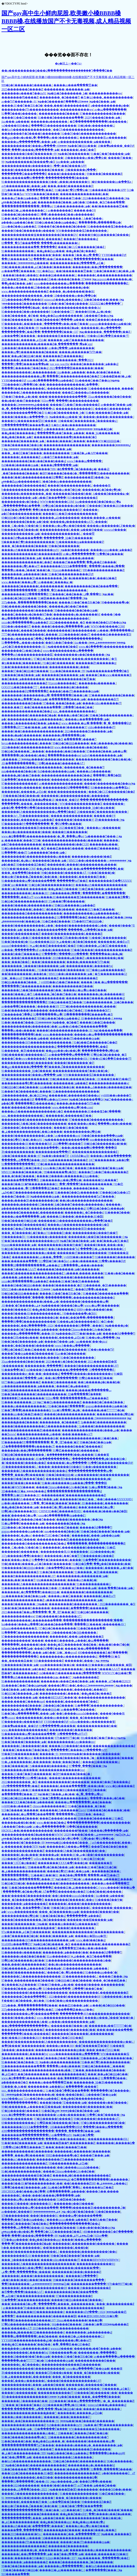  I want to click on �������߹���2021, so click(74, 360).